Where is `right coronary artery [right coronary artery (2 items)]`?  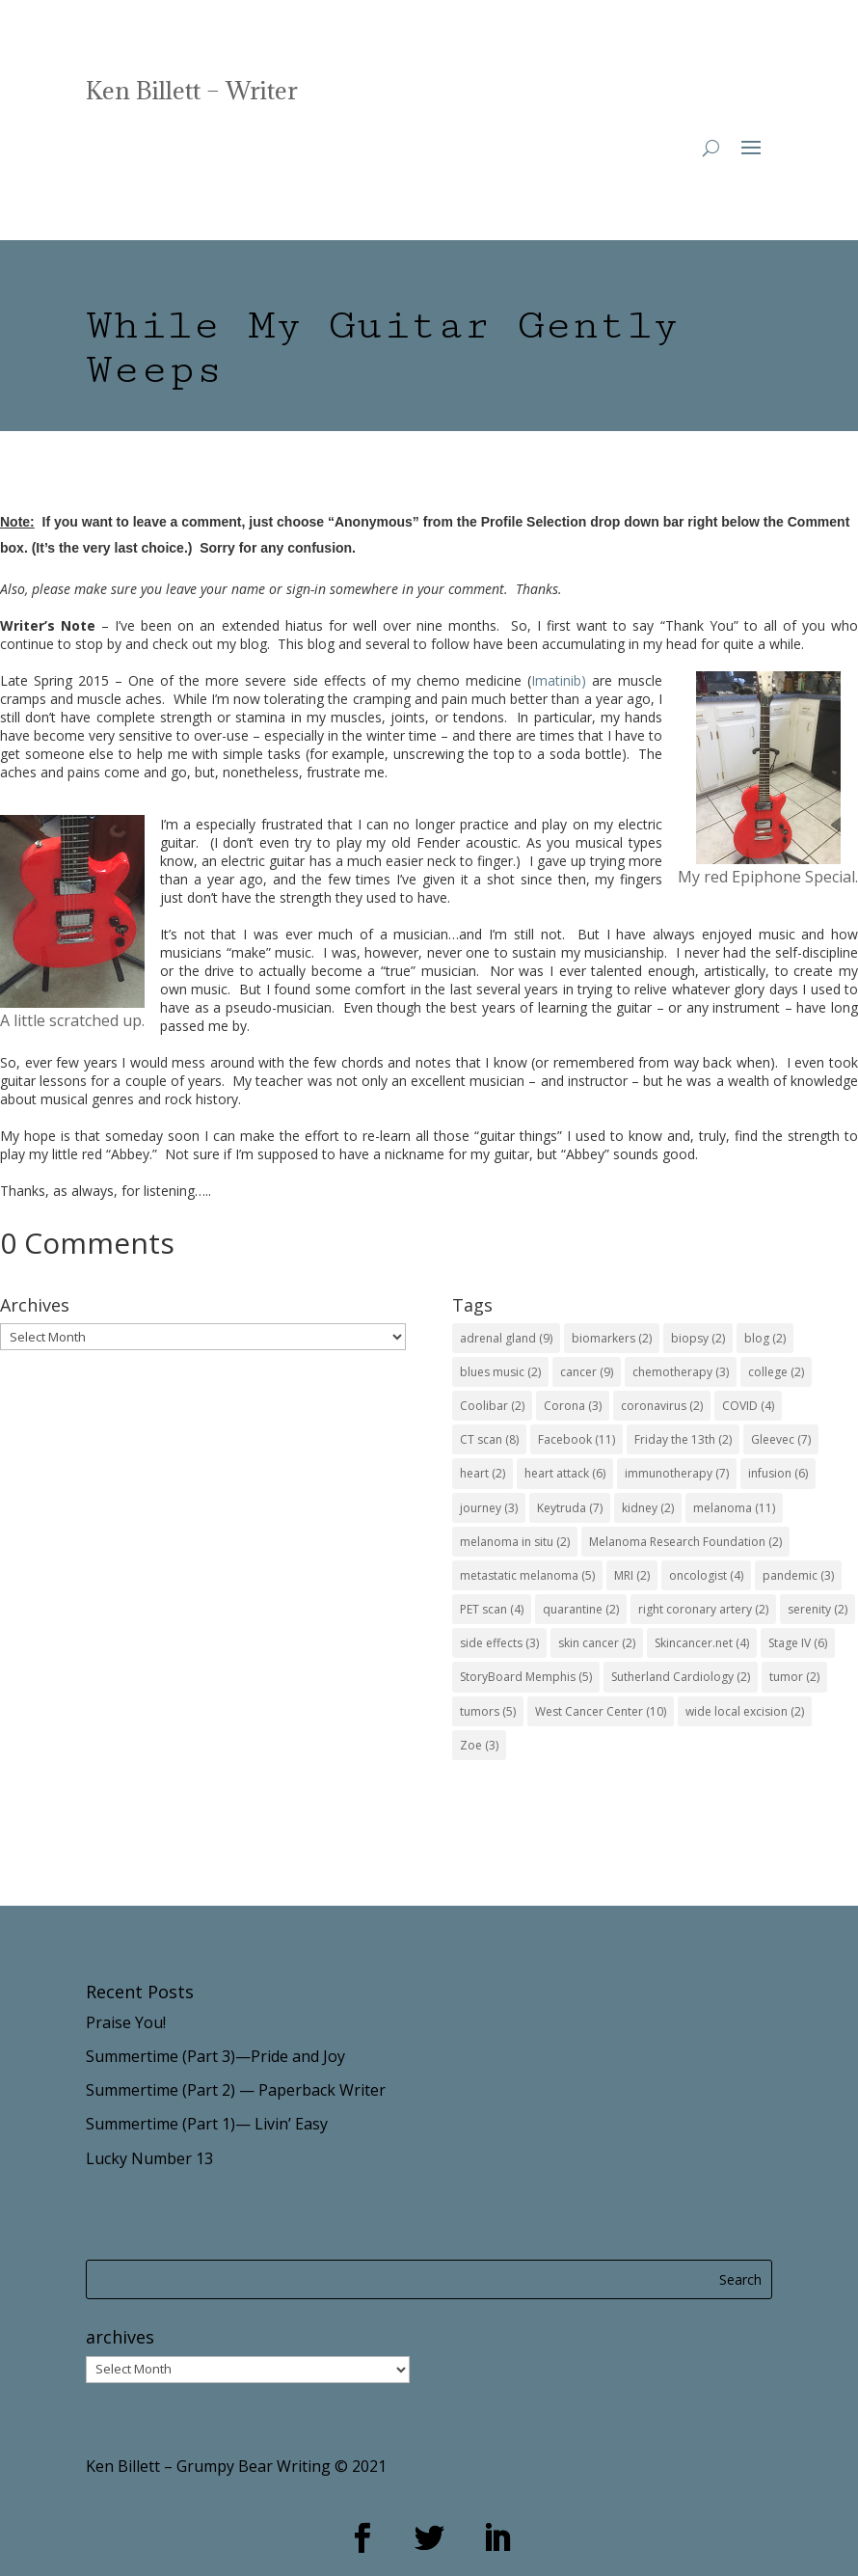
right coronary artery [right coronary artery (2 items)] is located at coordinates (703, 1609).